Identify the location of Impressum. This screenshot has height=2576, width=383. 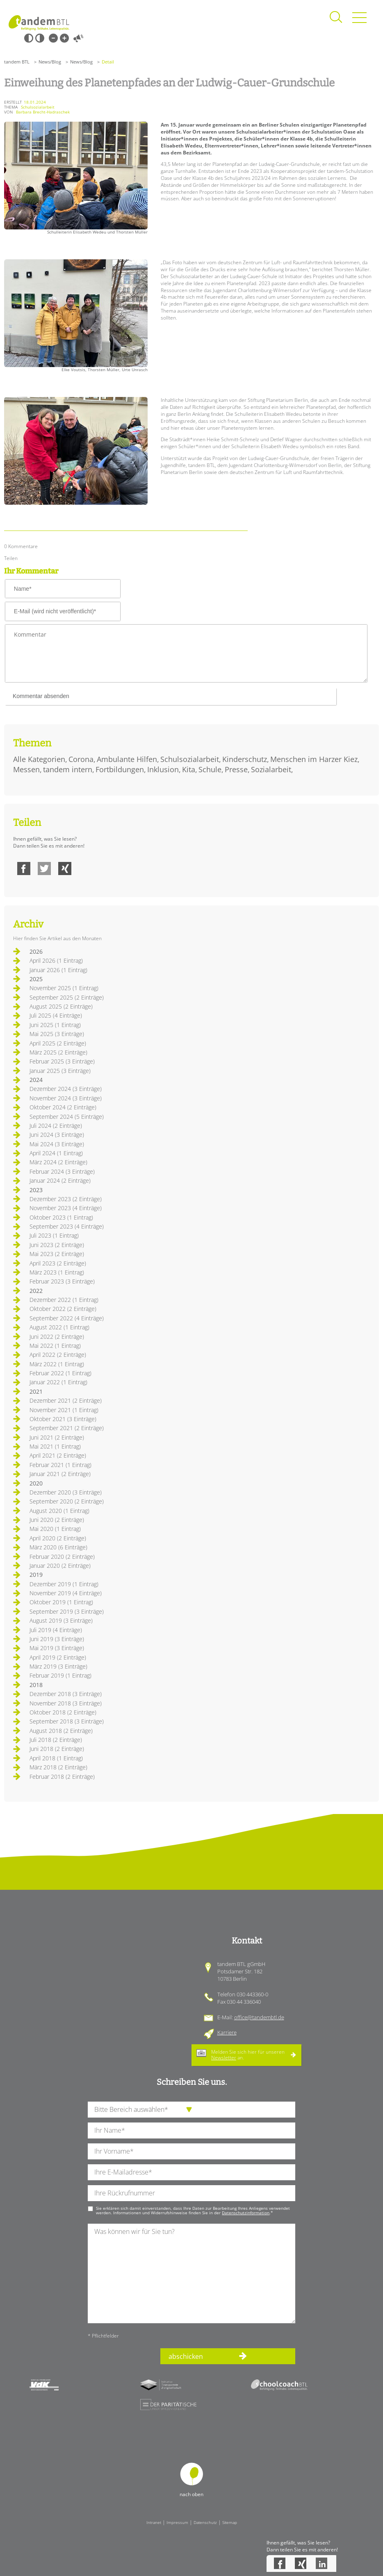
(177, 2522).